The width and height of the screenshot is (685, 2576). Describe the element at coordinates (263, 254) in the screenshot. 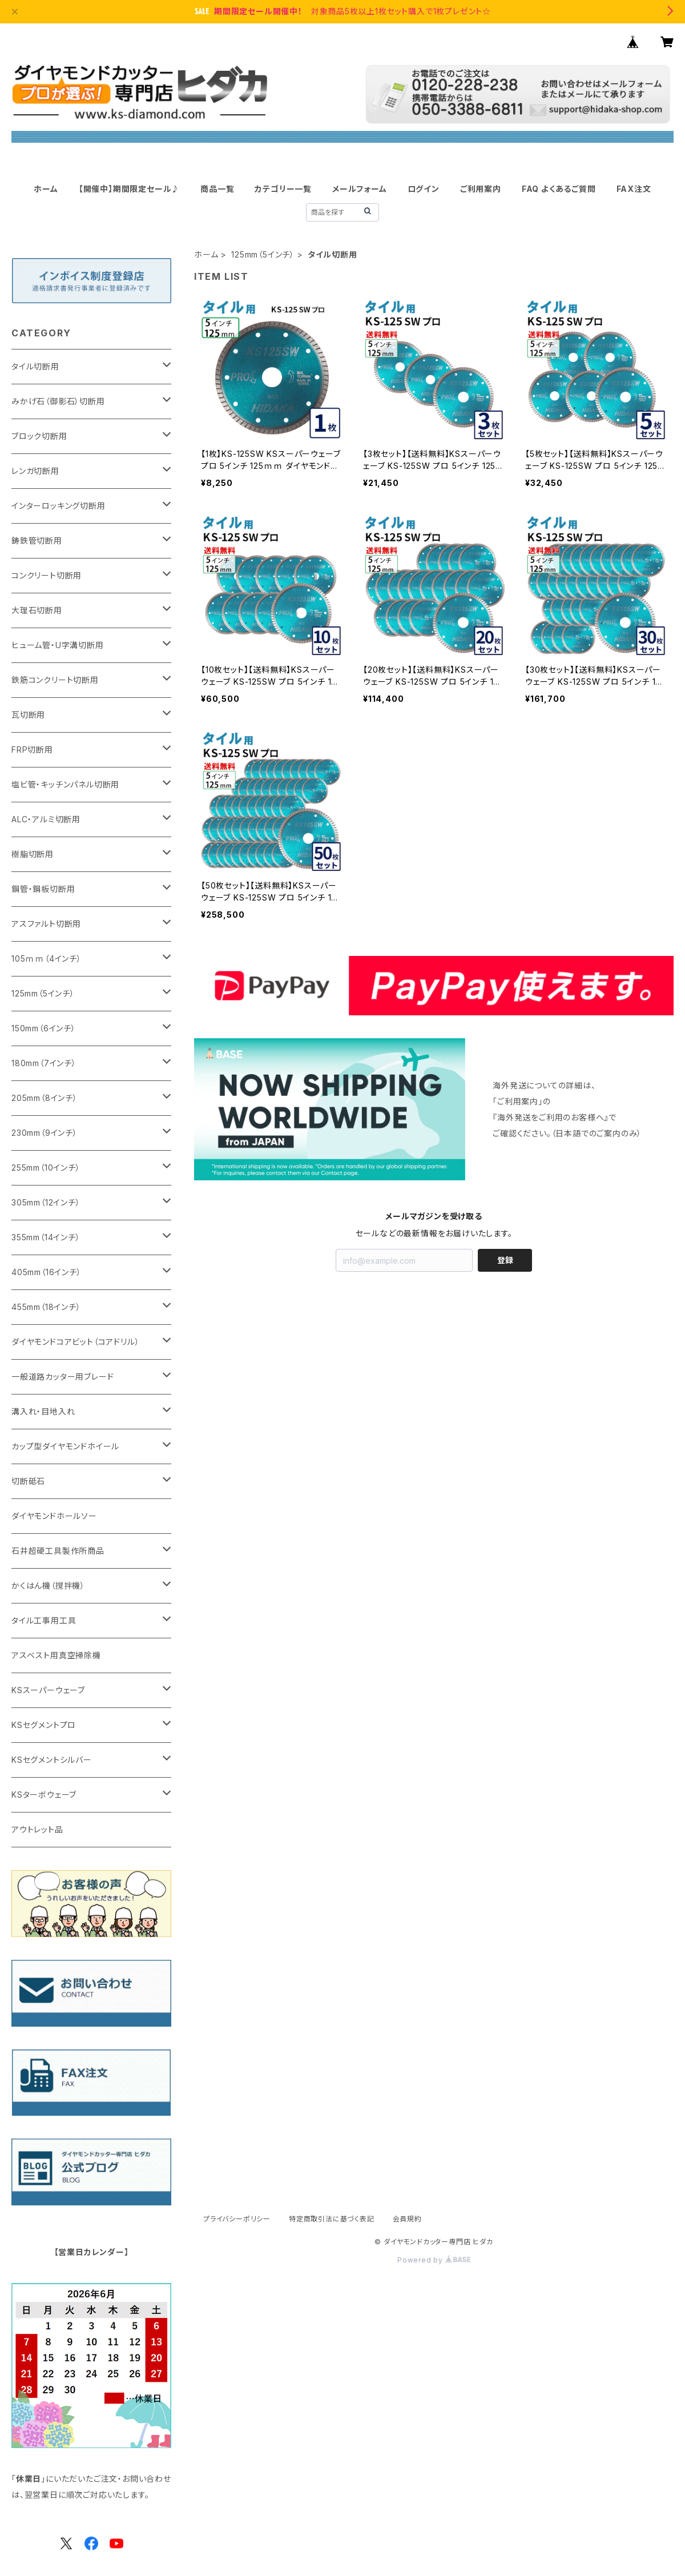

I see `125mm（5インチ）` at that location.